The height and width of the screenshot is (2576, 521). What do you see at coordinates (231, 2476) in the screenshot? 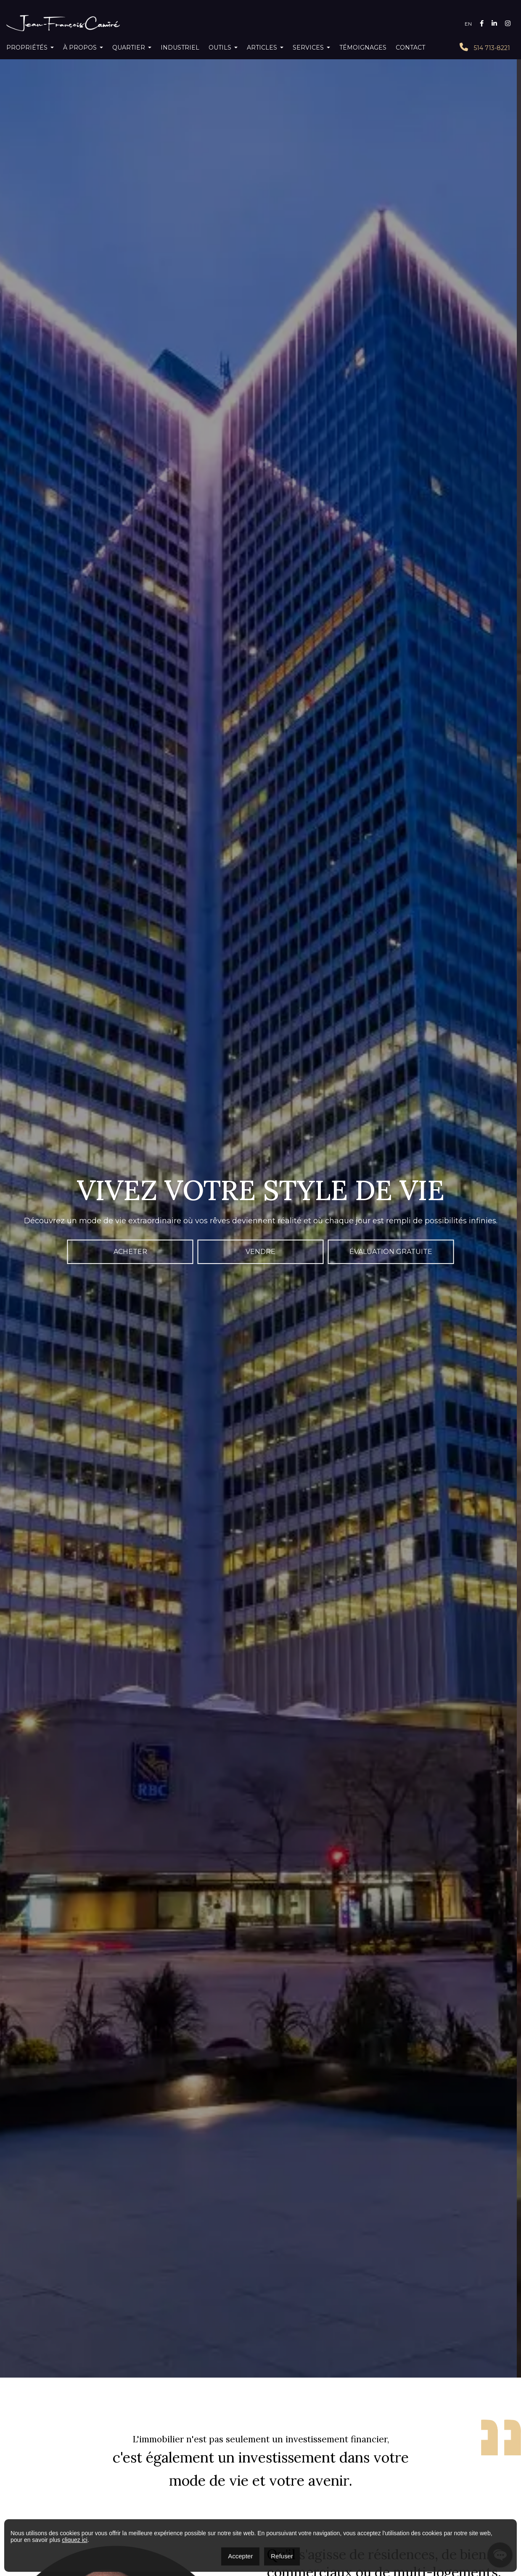
I see `condo` at bounding box center [231, 2476].